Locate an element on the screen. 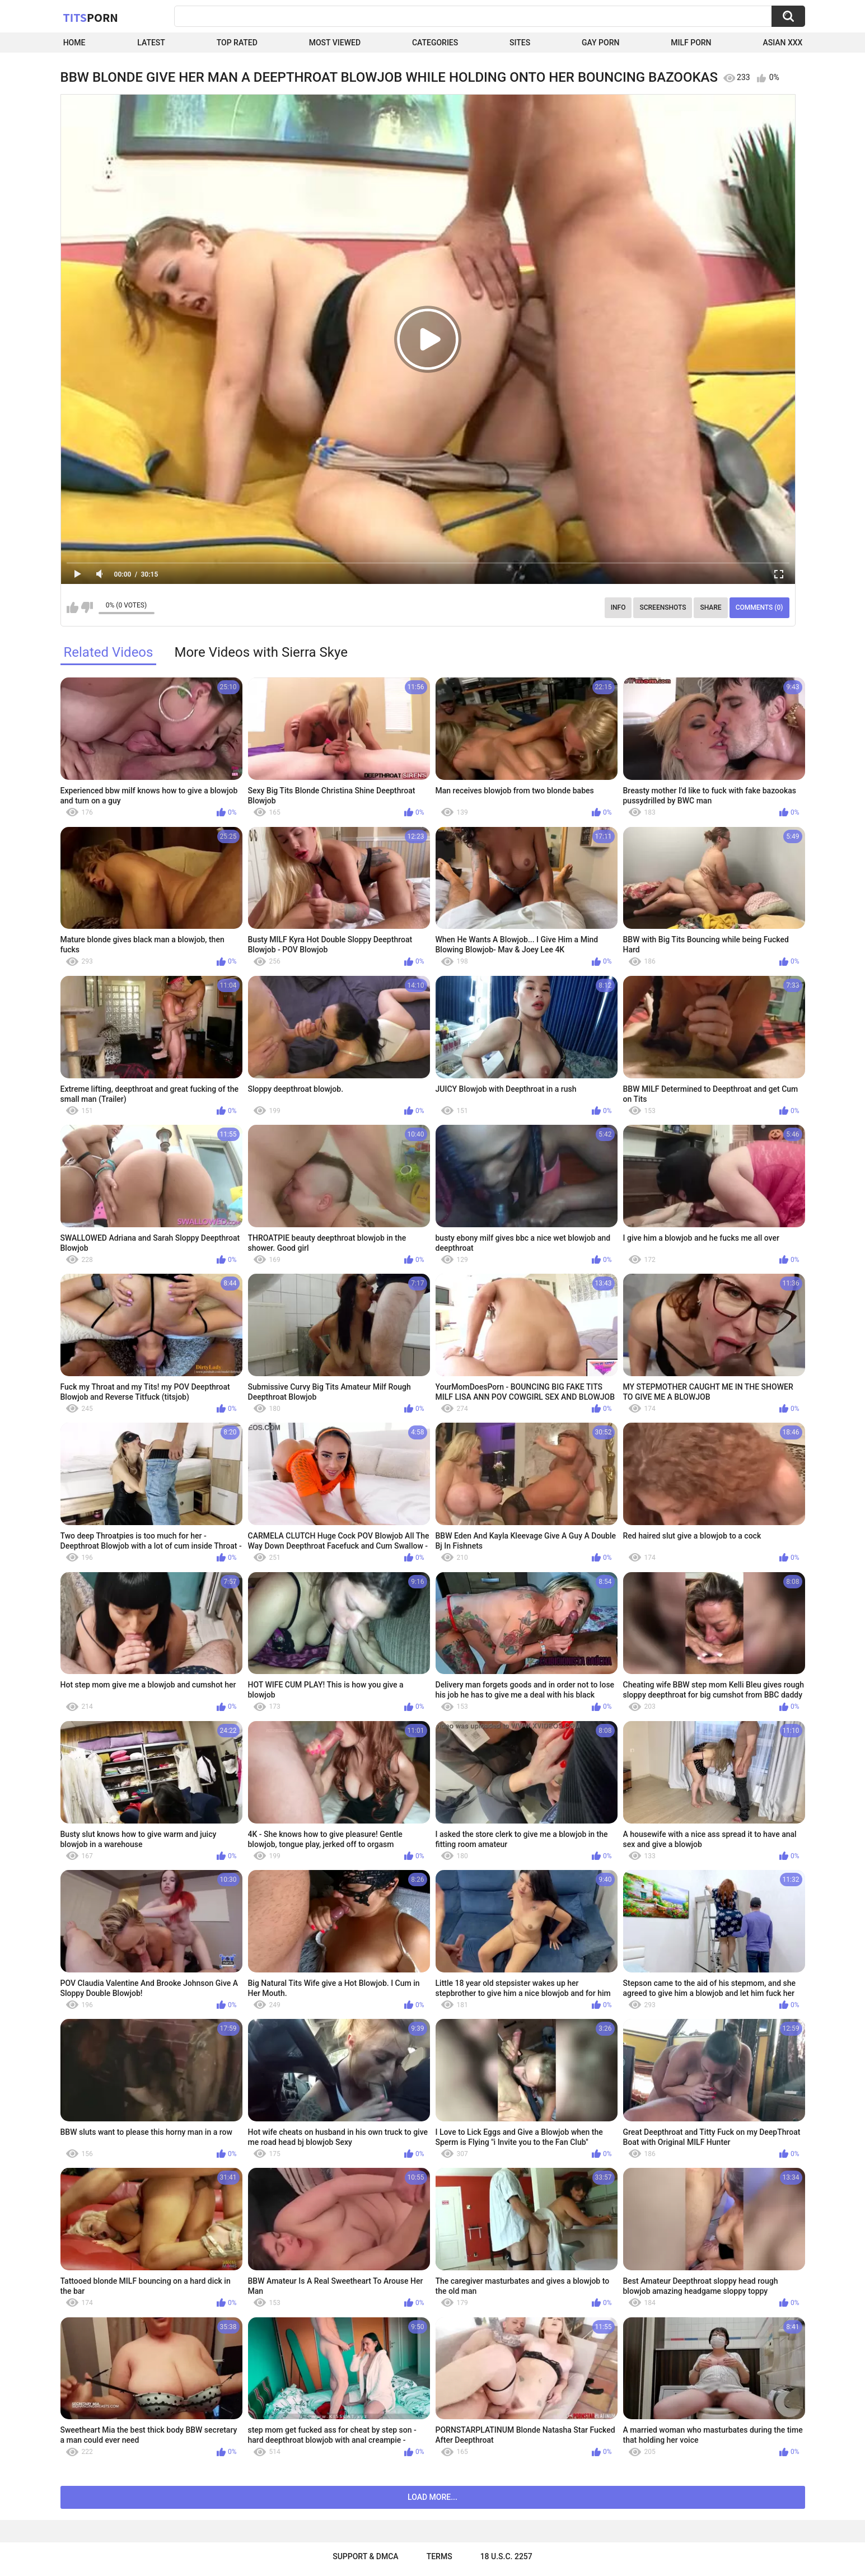  Info is located at coordinates (618, 607).